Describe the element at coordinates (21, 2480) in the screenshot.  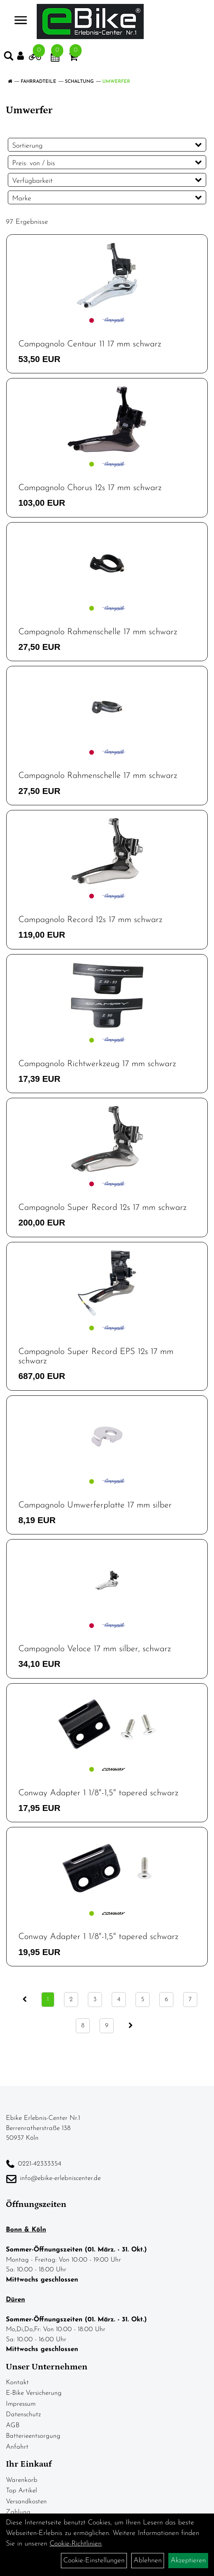
I see `Warenkorb` at that location.